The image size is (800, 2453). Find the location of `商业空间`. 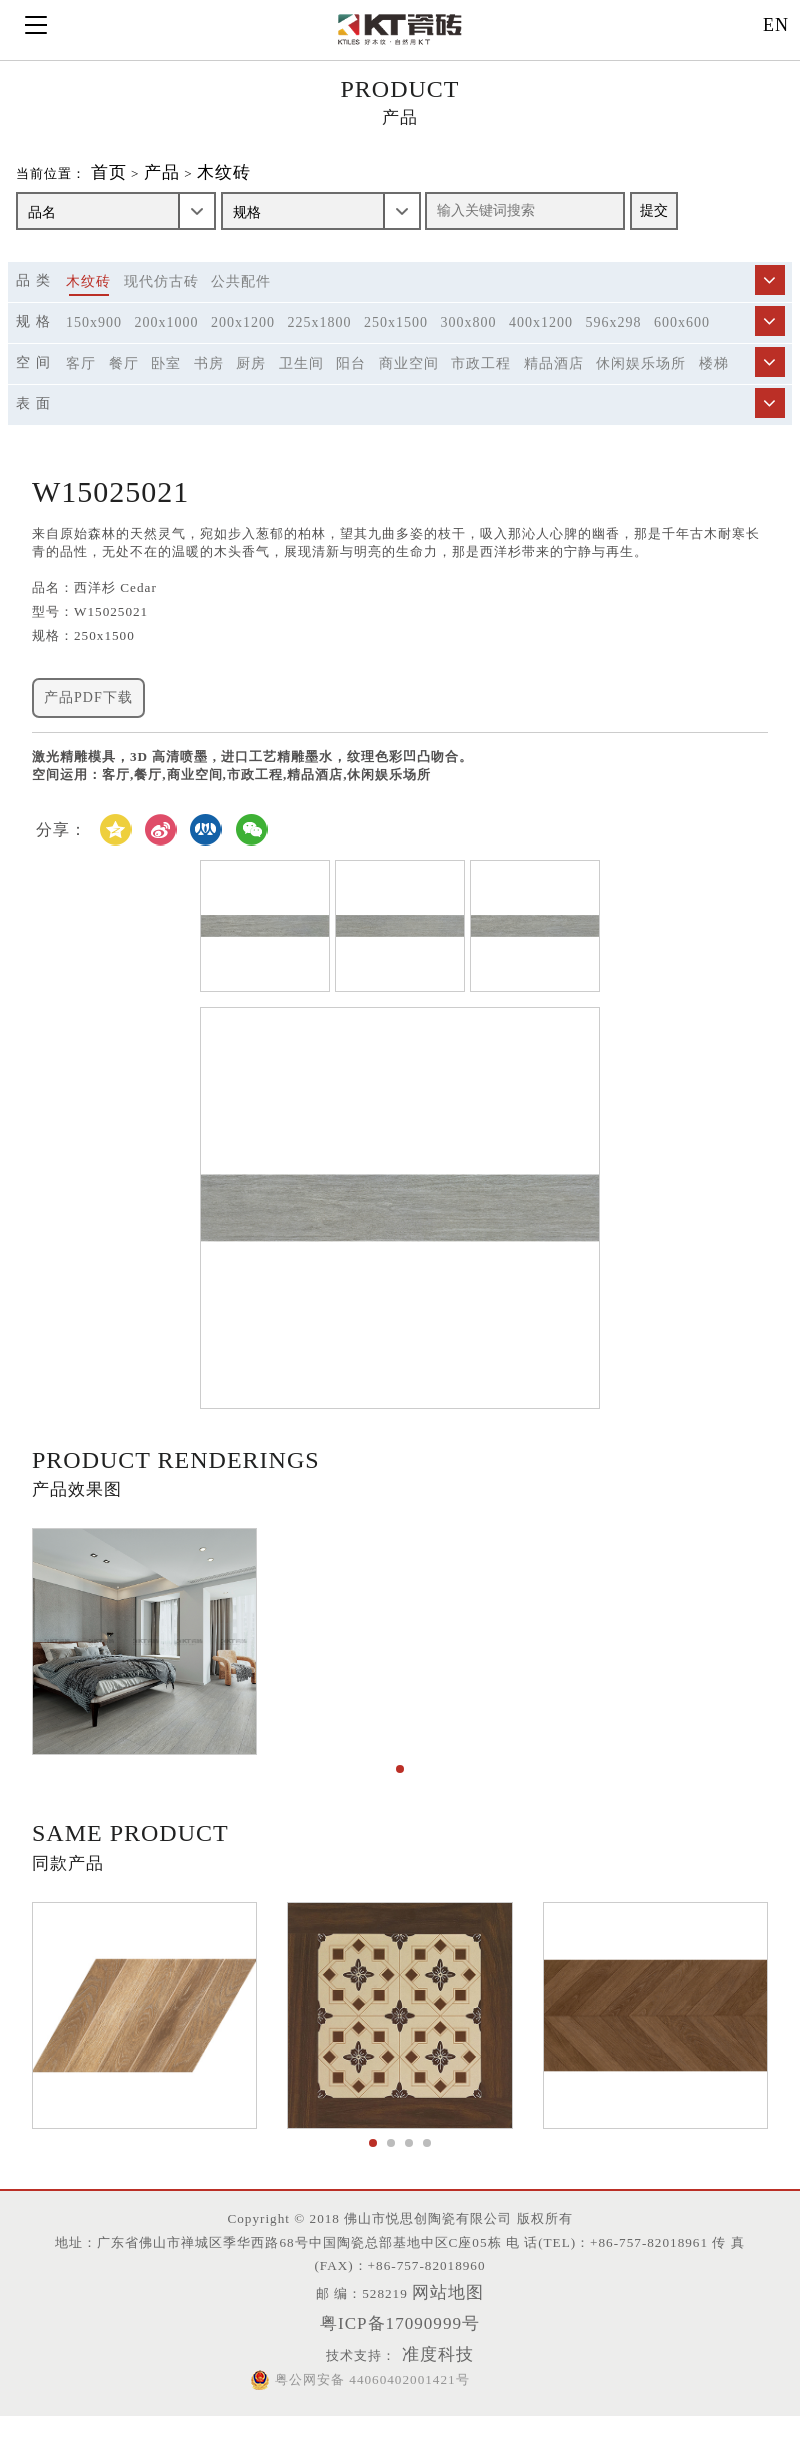

商业空间 is located at coordinates (409, 383).